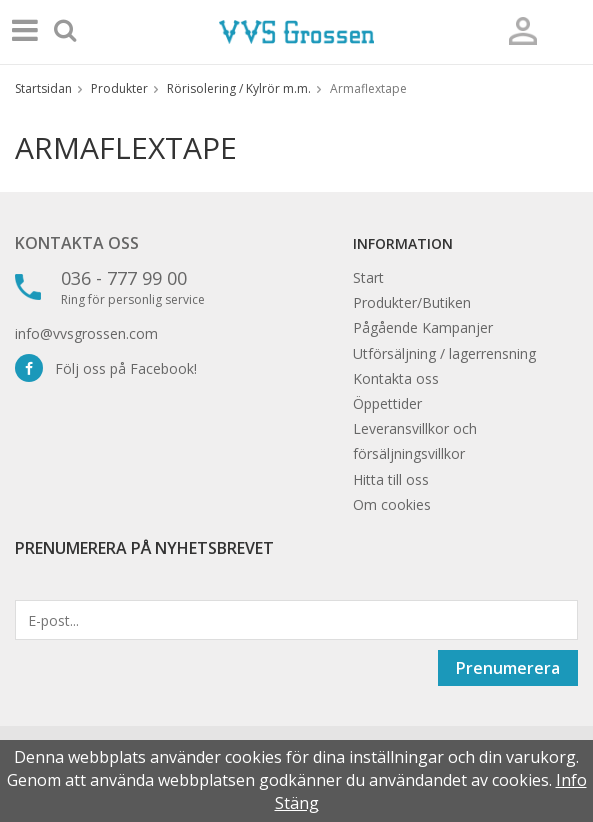 This screenshot has width=593, height=822. I want to click on Kampanjer, so click(457, 327).